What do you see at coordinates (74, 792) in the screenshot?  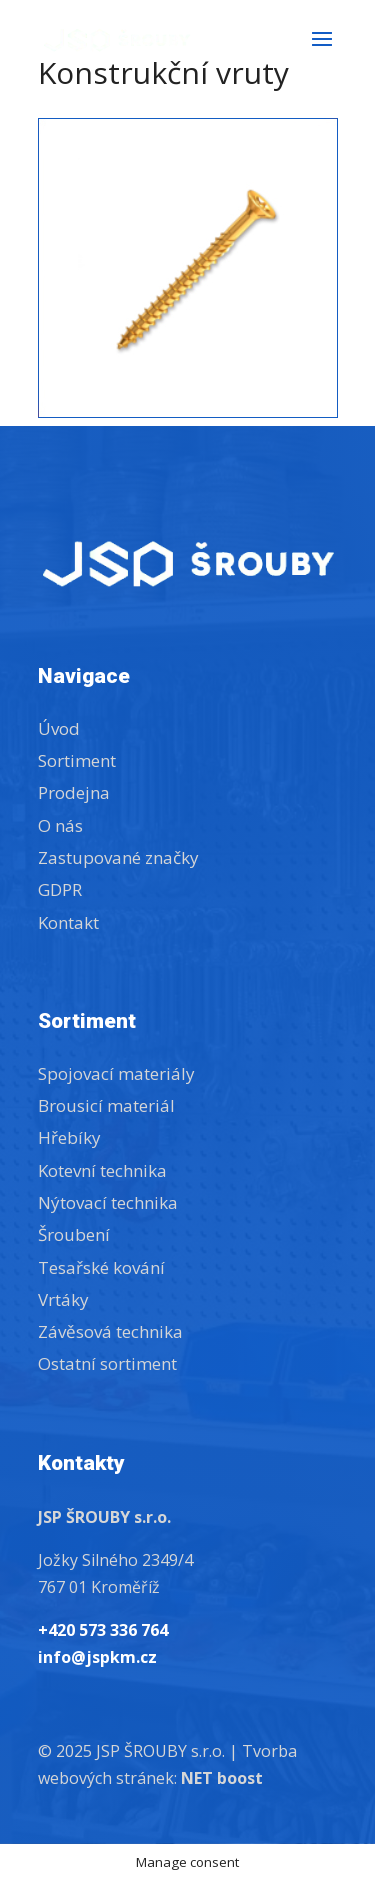 I see `Prodejna` at bounding box center [74, 792].